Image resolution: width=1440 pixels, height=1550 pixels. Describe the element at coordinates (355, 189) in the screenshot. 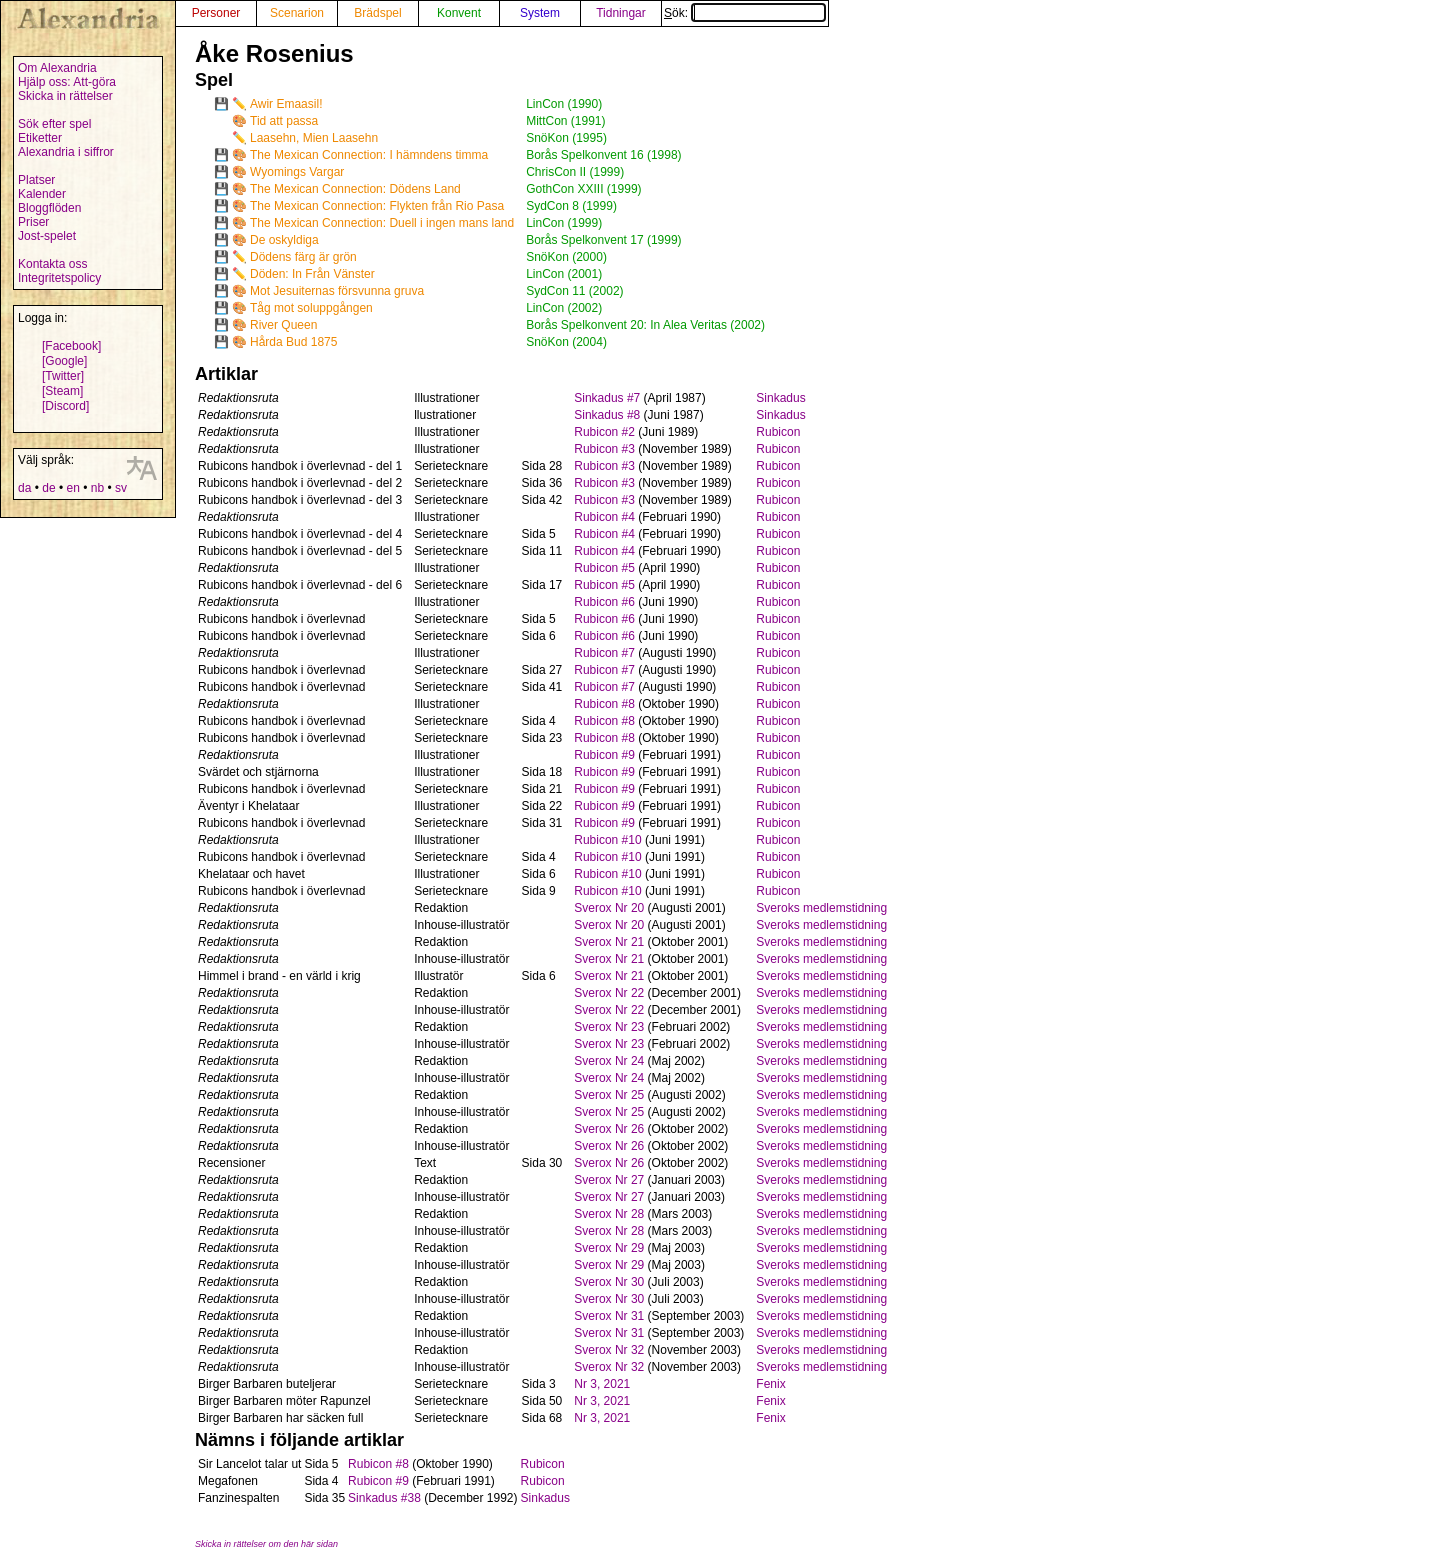

I see `The Mexican Connection: Dödens Land` at that location.